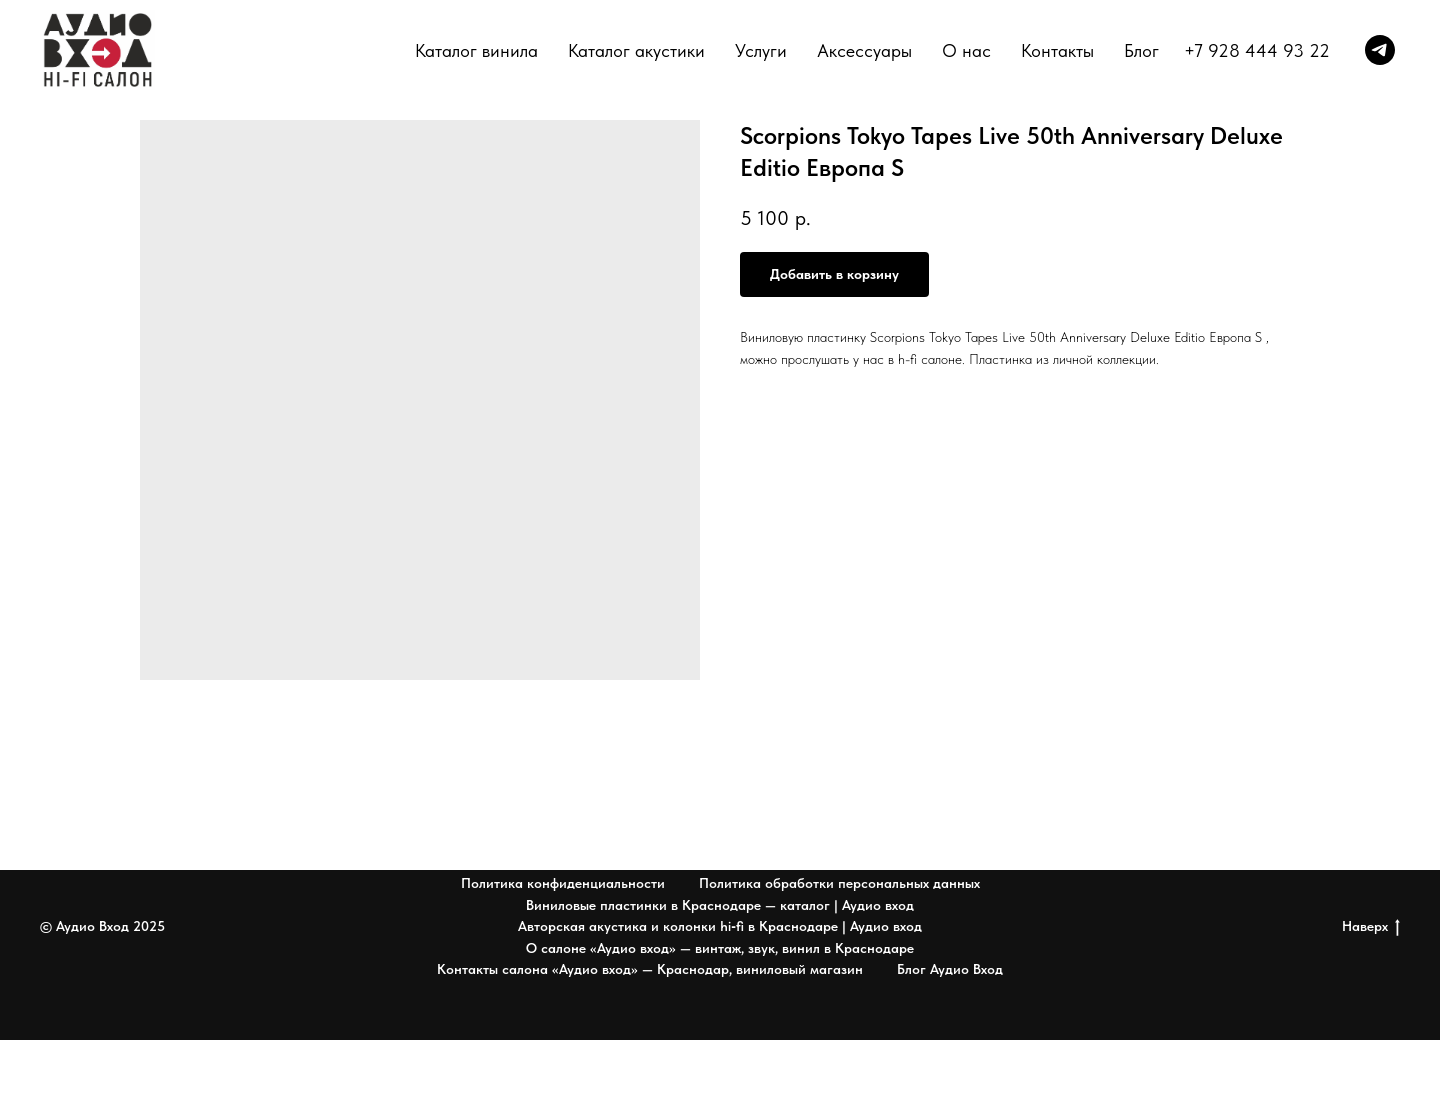 This screenshot has width=1440, height=1094. I want to click on Наверх, so click(1371, 927).